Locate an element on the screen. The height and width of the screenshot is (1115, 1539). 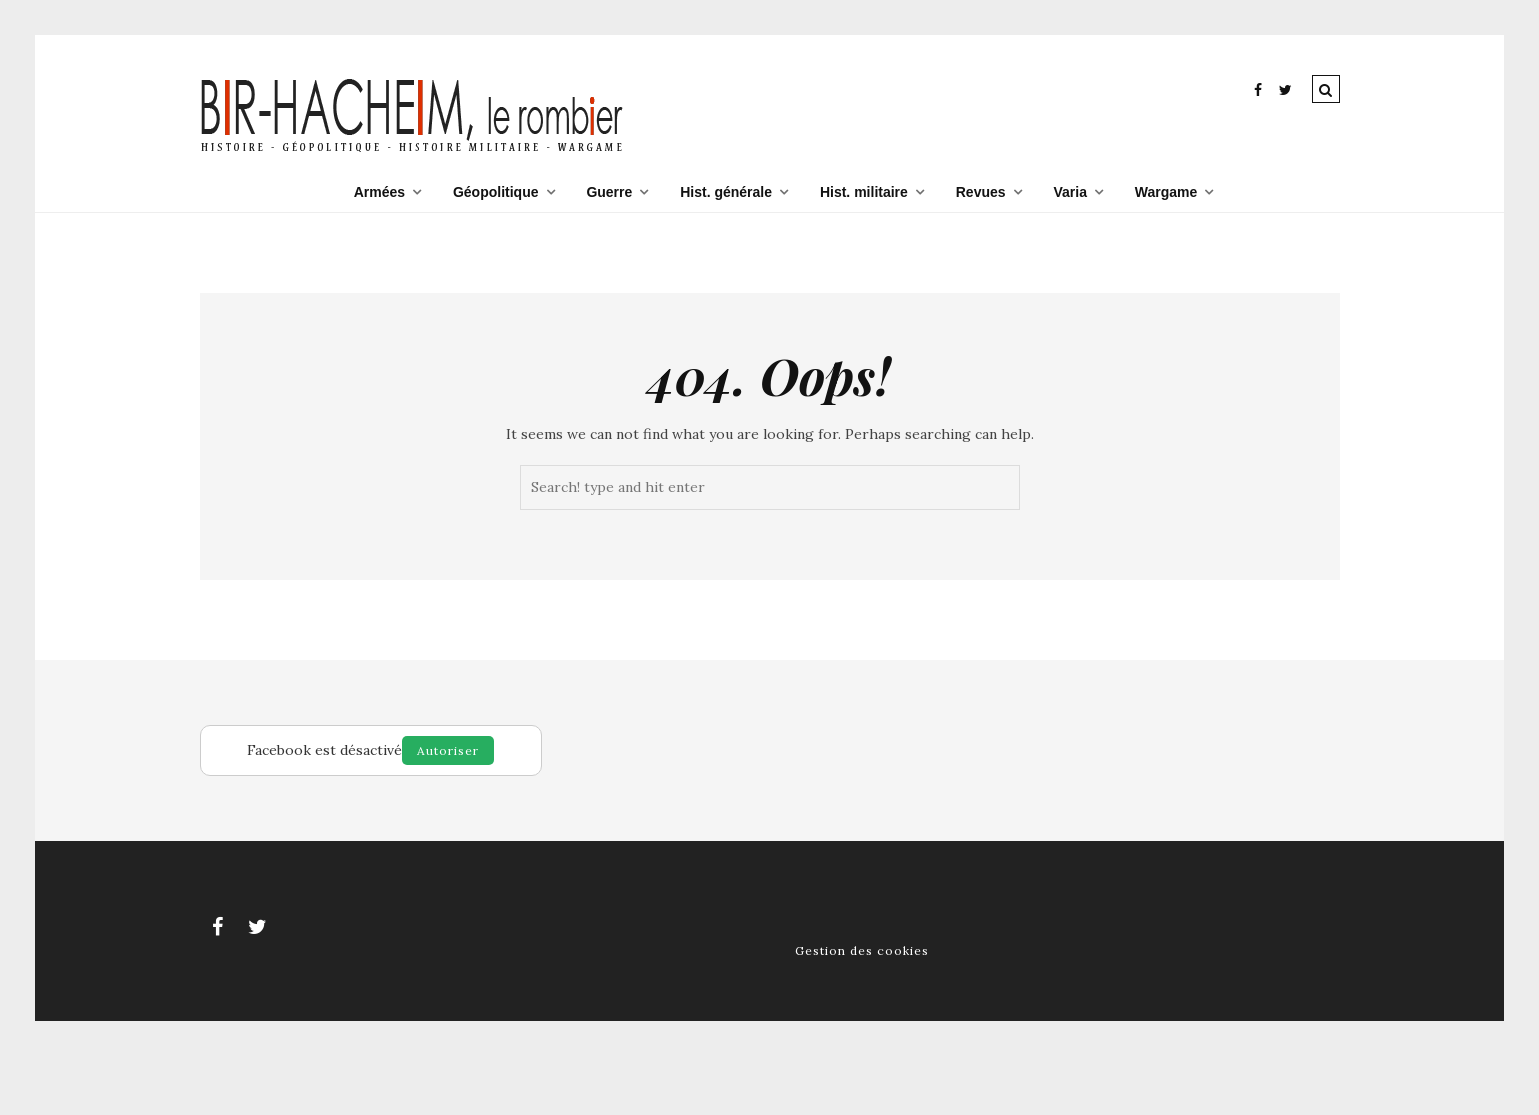
Gestion des cookies is located at coordinates (862, 950).